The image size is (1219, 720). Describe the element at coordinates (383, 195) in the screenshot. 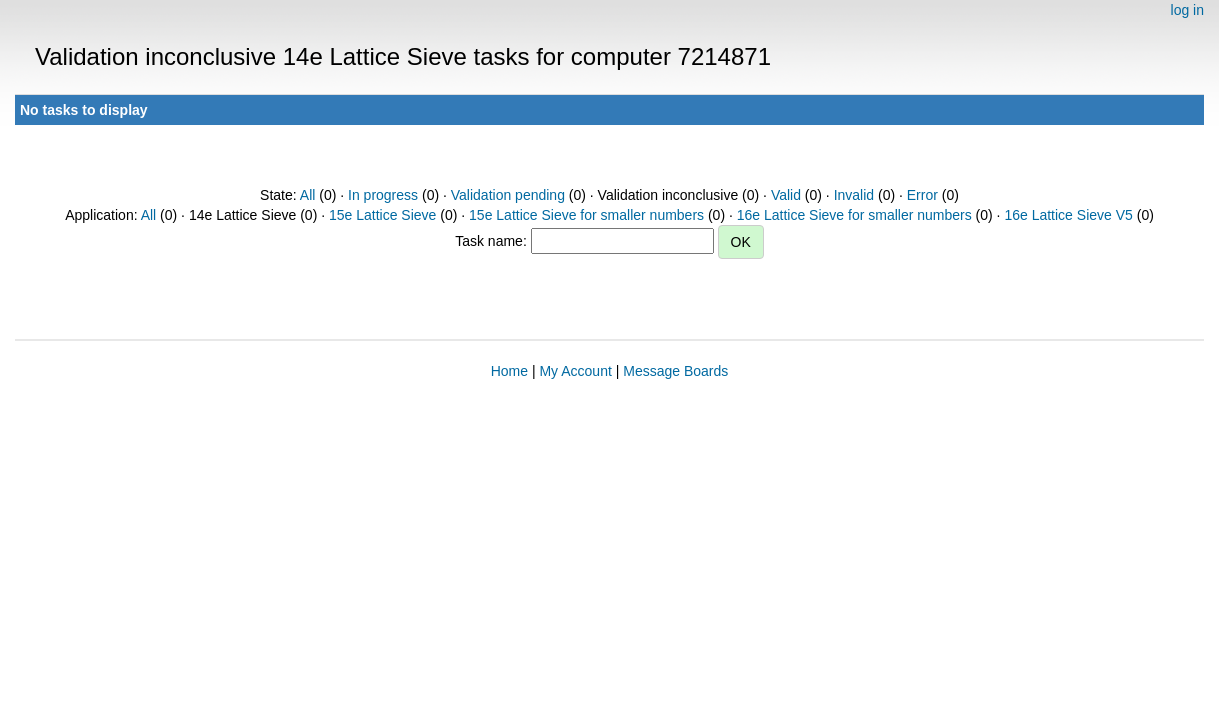

I see `In progress` at that location.